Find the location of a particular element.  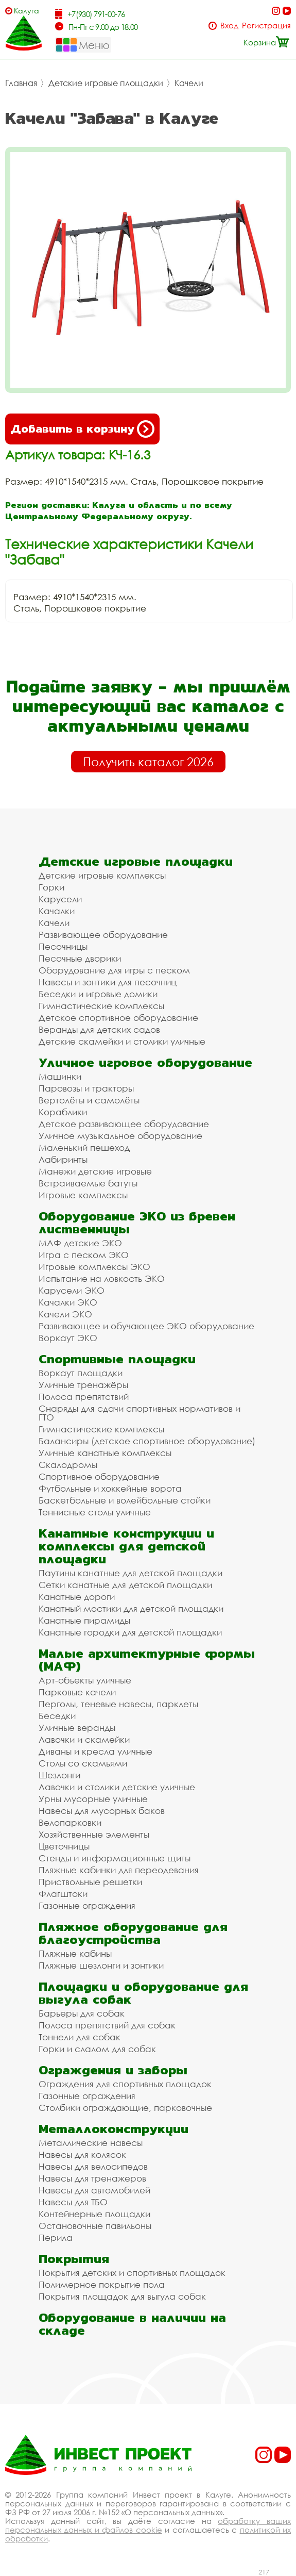

Полоса препятствий is located at coordinates (84, 1396).